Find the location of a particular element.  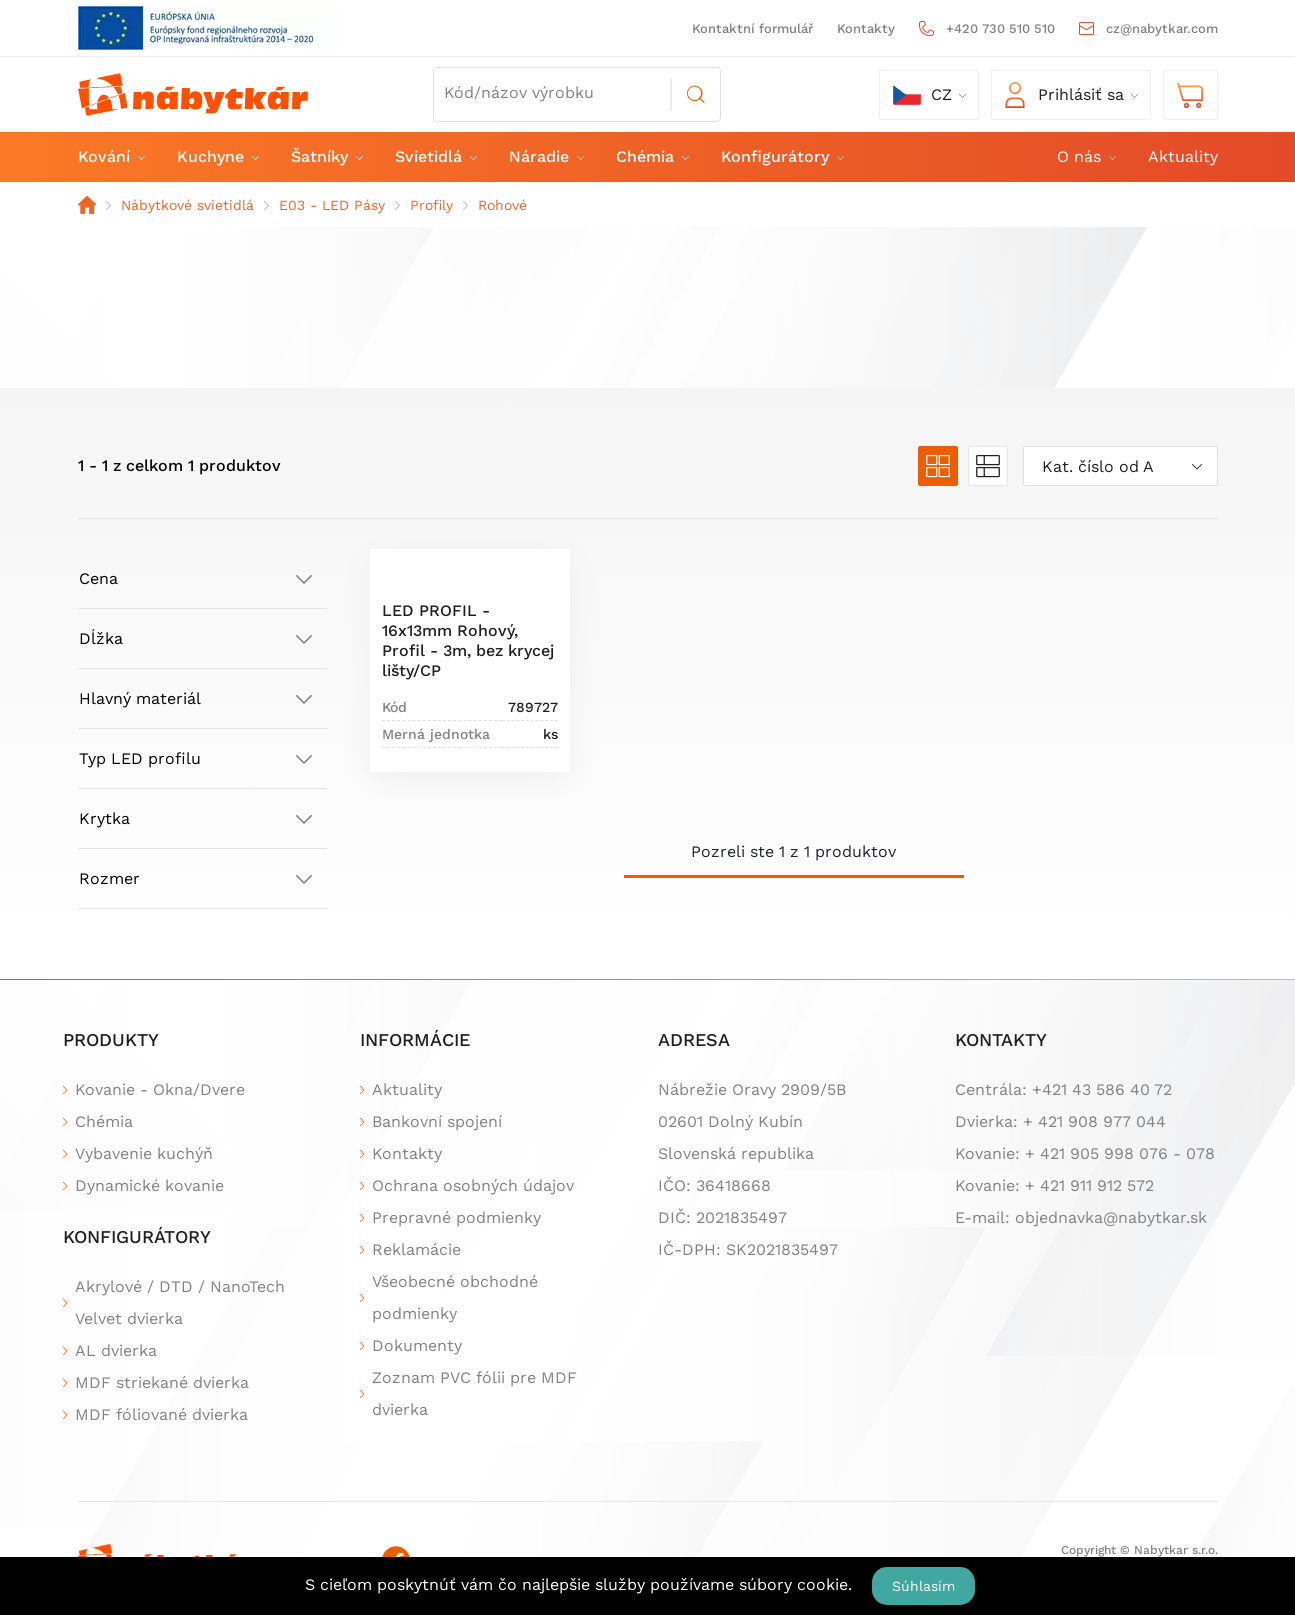

O nás is located at coordinates (1085, 156).